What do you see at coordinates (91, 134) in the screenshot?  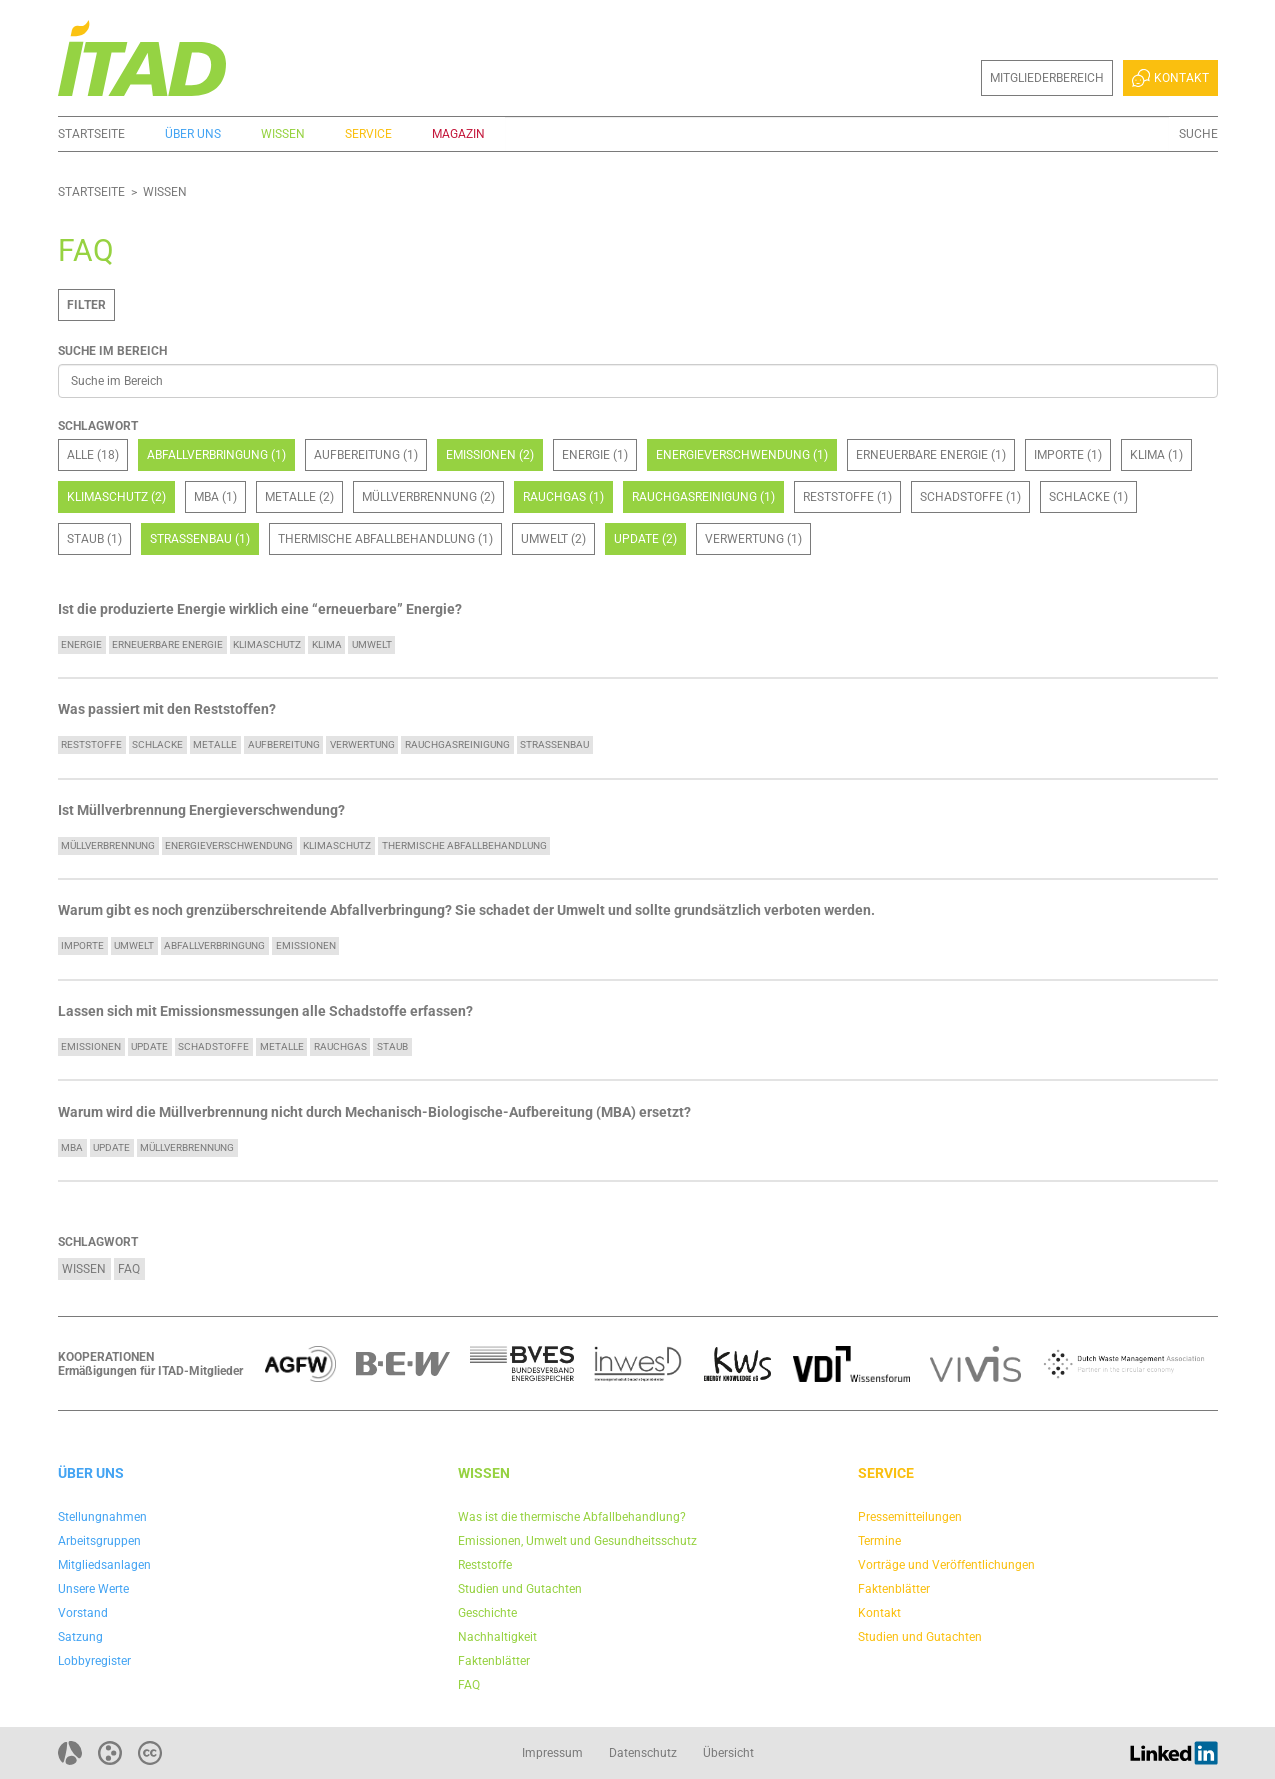 I see `Startseite` at bounding box center [91, 134].